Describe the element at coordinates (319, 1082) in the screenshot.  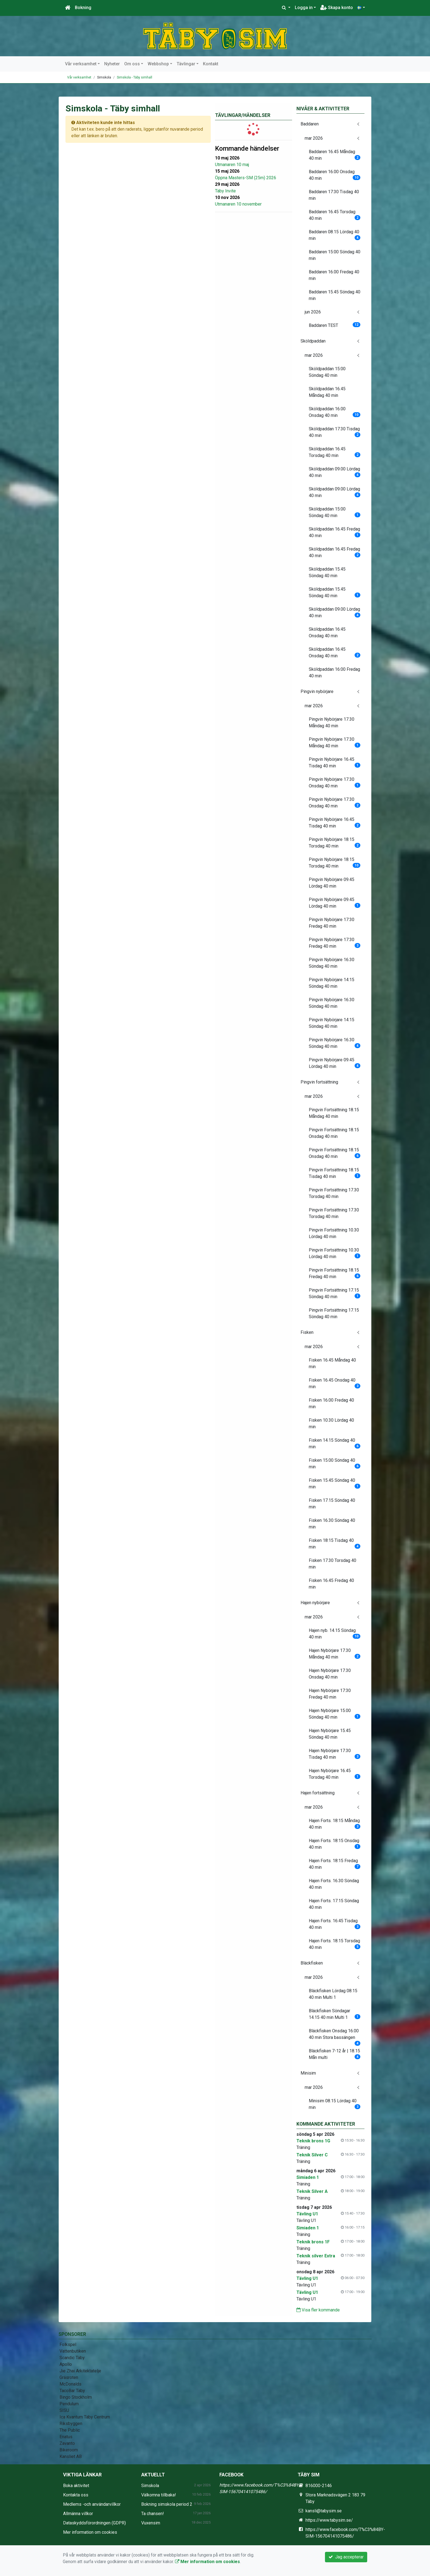
I see `Pingvin fortsättning` at that location.